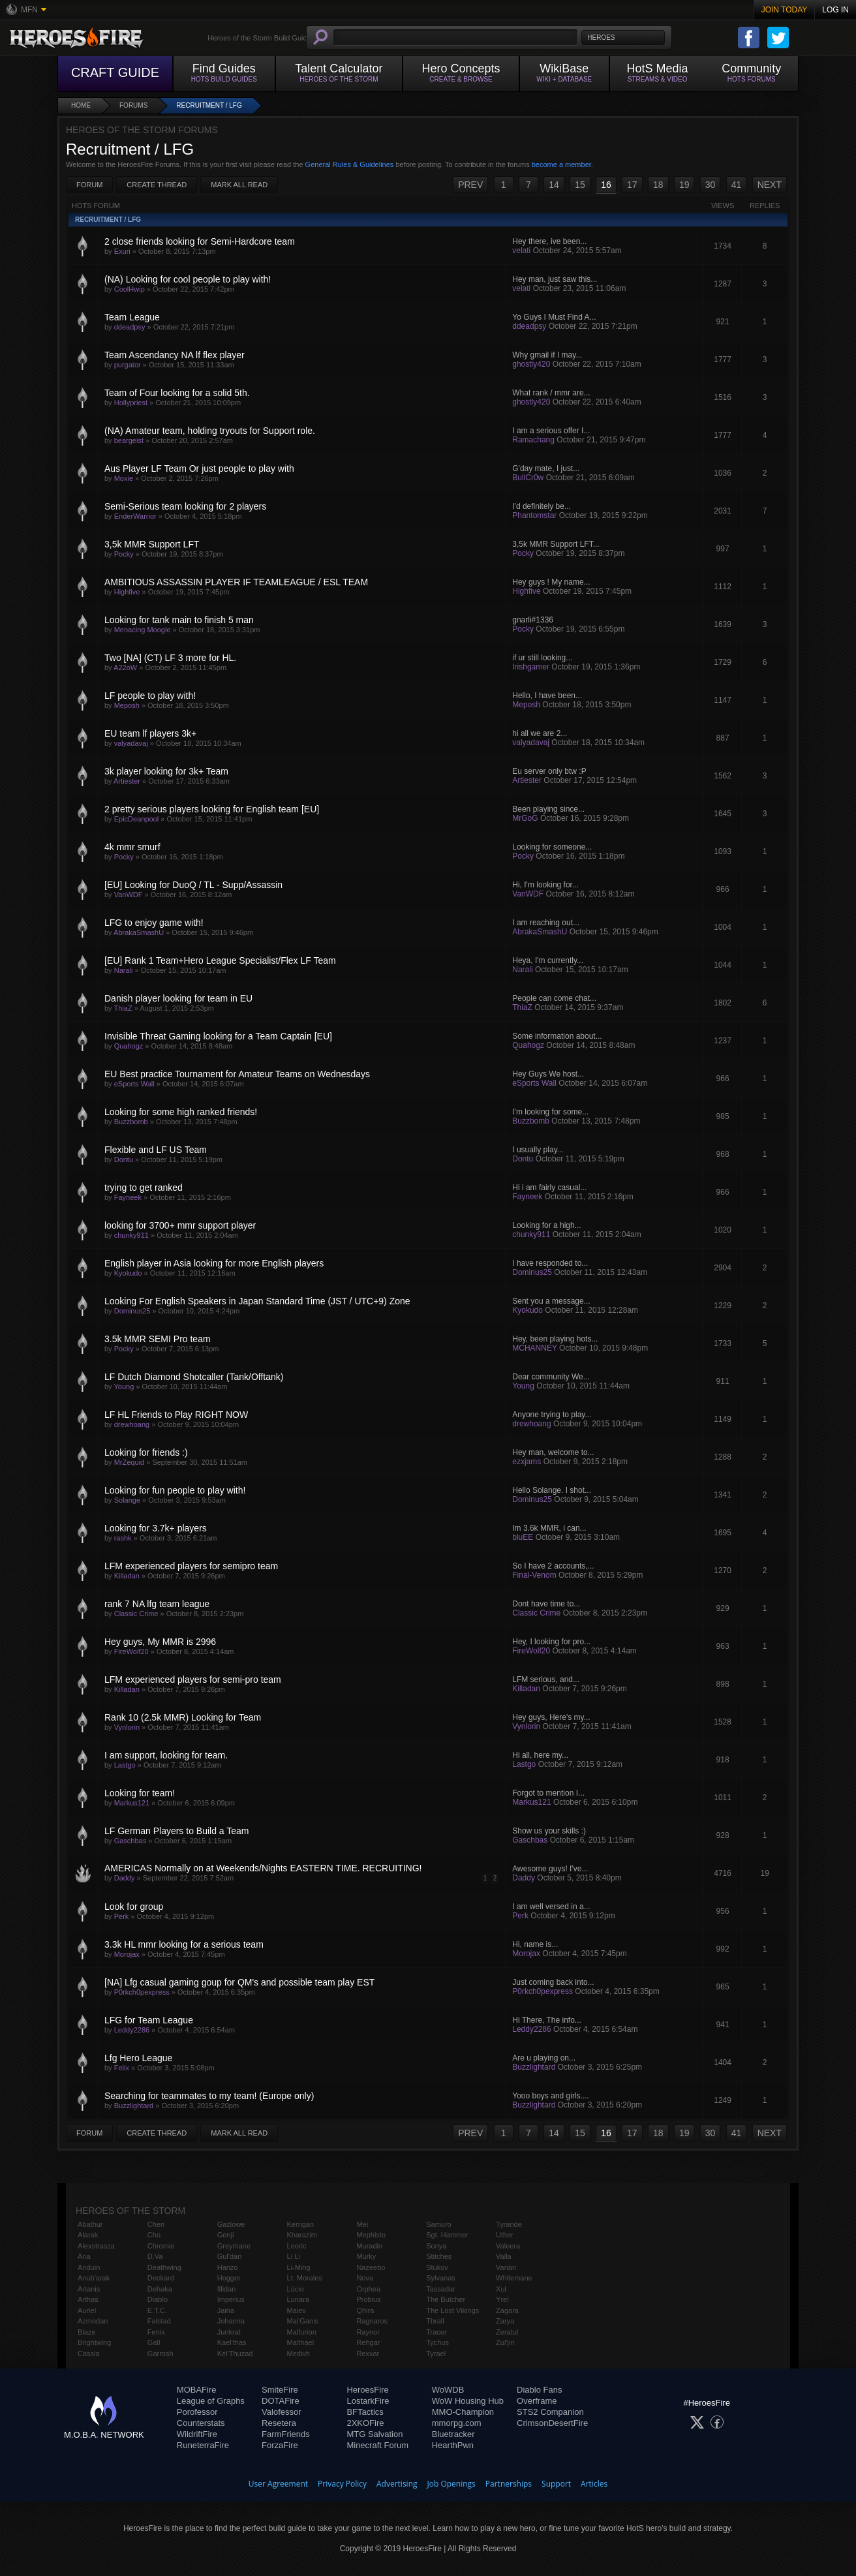 The height and width of the screenshot is (2576, 856). Describe the element at coordinates (96, 2246) in the screenshot. I see `Alexstrasza` at that location.